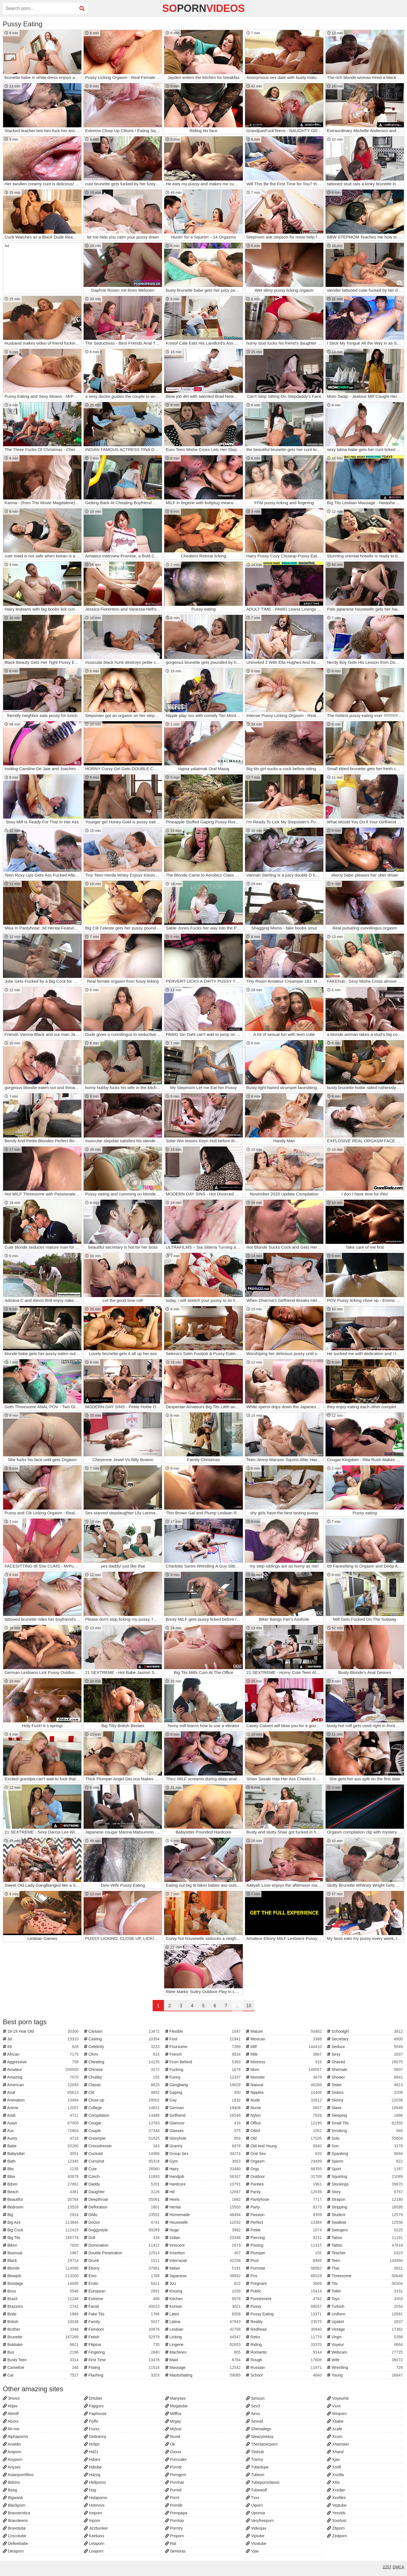  Describe the element at coordinates (203, 2199) in the screenshot. I see `Heels` at that location.